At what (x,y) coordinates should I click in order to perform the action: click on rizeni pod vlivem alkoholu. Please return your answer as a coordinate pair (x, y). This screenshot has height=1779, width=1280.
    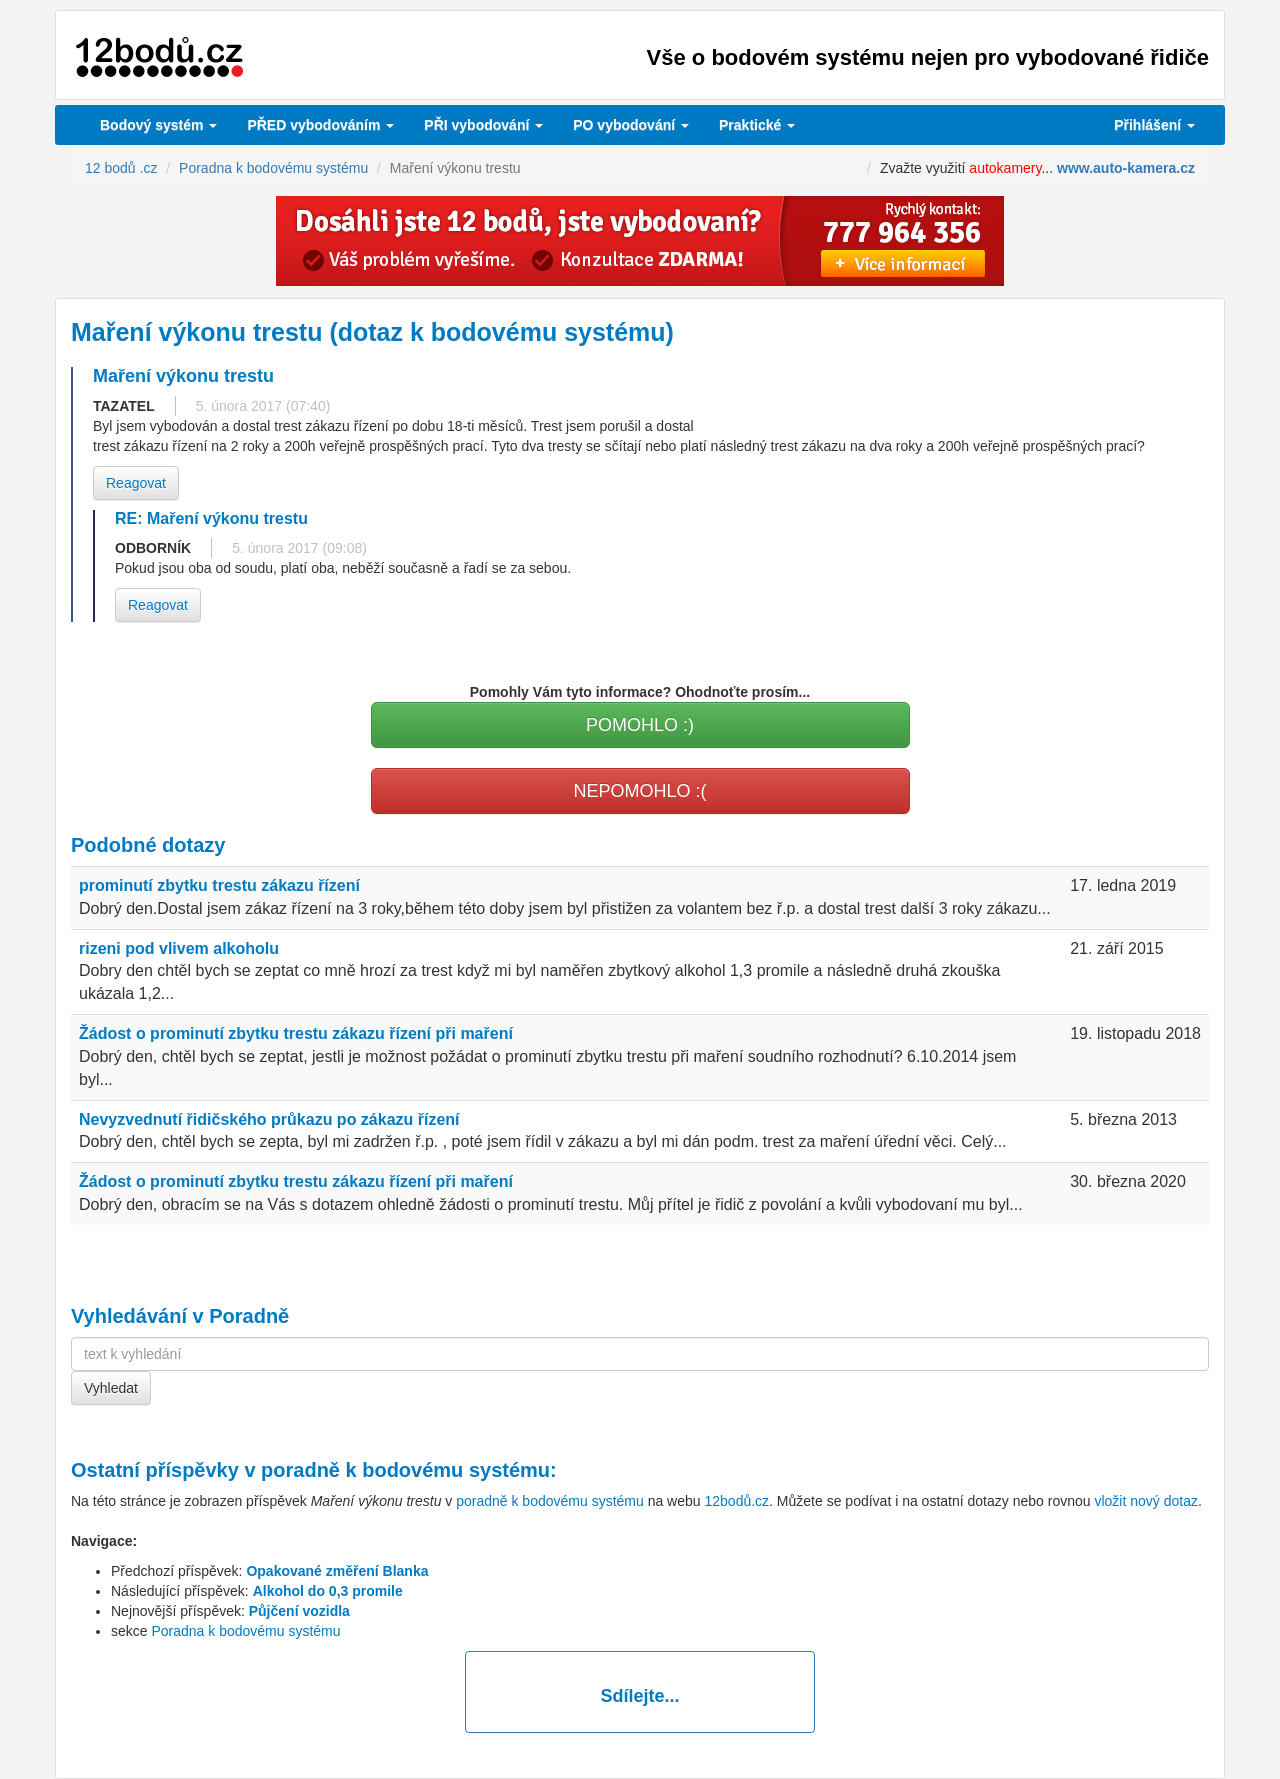
    Looking at the image, I should click on (179, 948).